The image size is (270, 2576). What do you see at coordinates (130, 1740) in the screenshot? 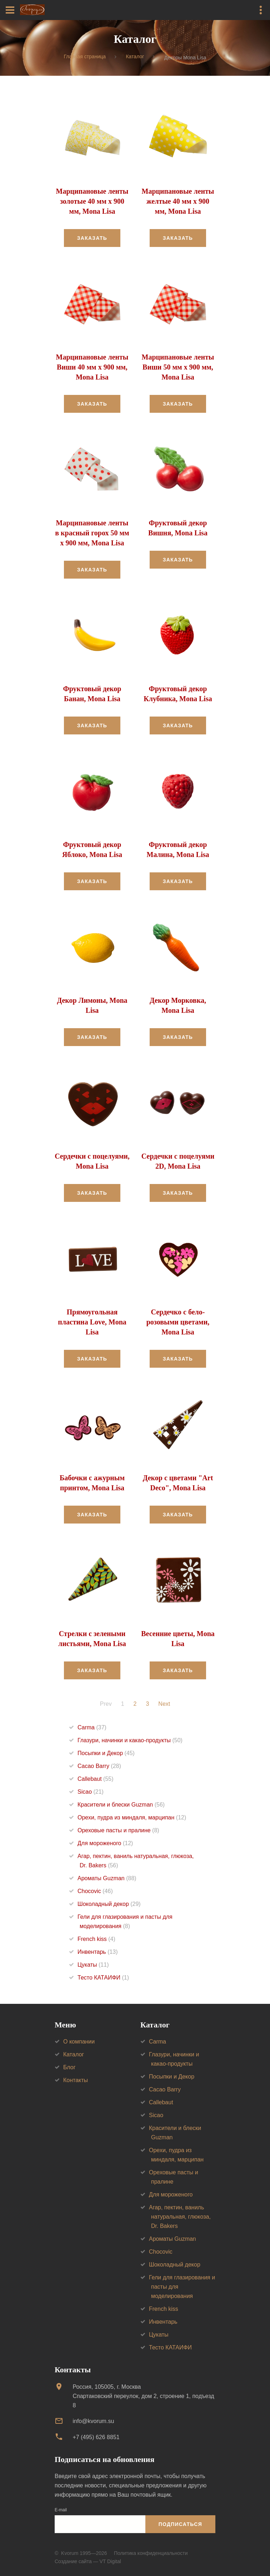
I see `Глазури, начинки и какао-продукты` at bounding box center [130, 1740].